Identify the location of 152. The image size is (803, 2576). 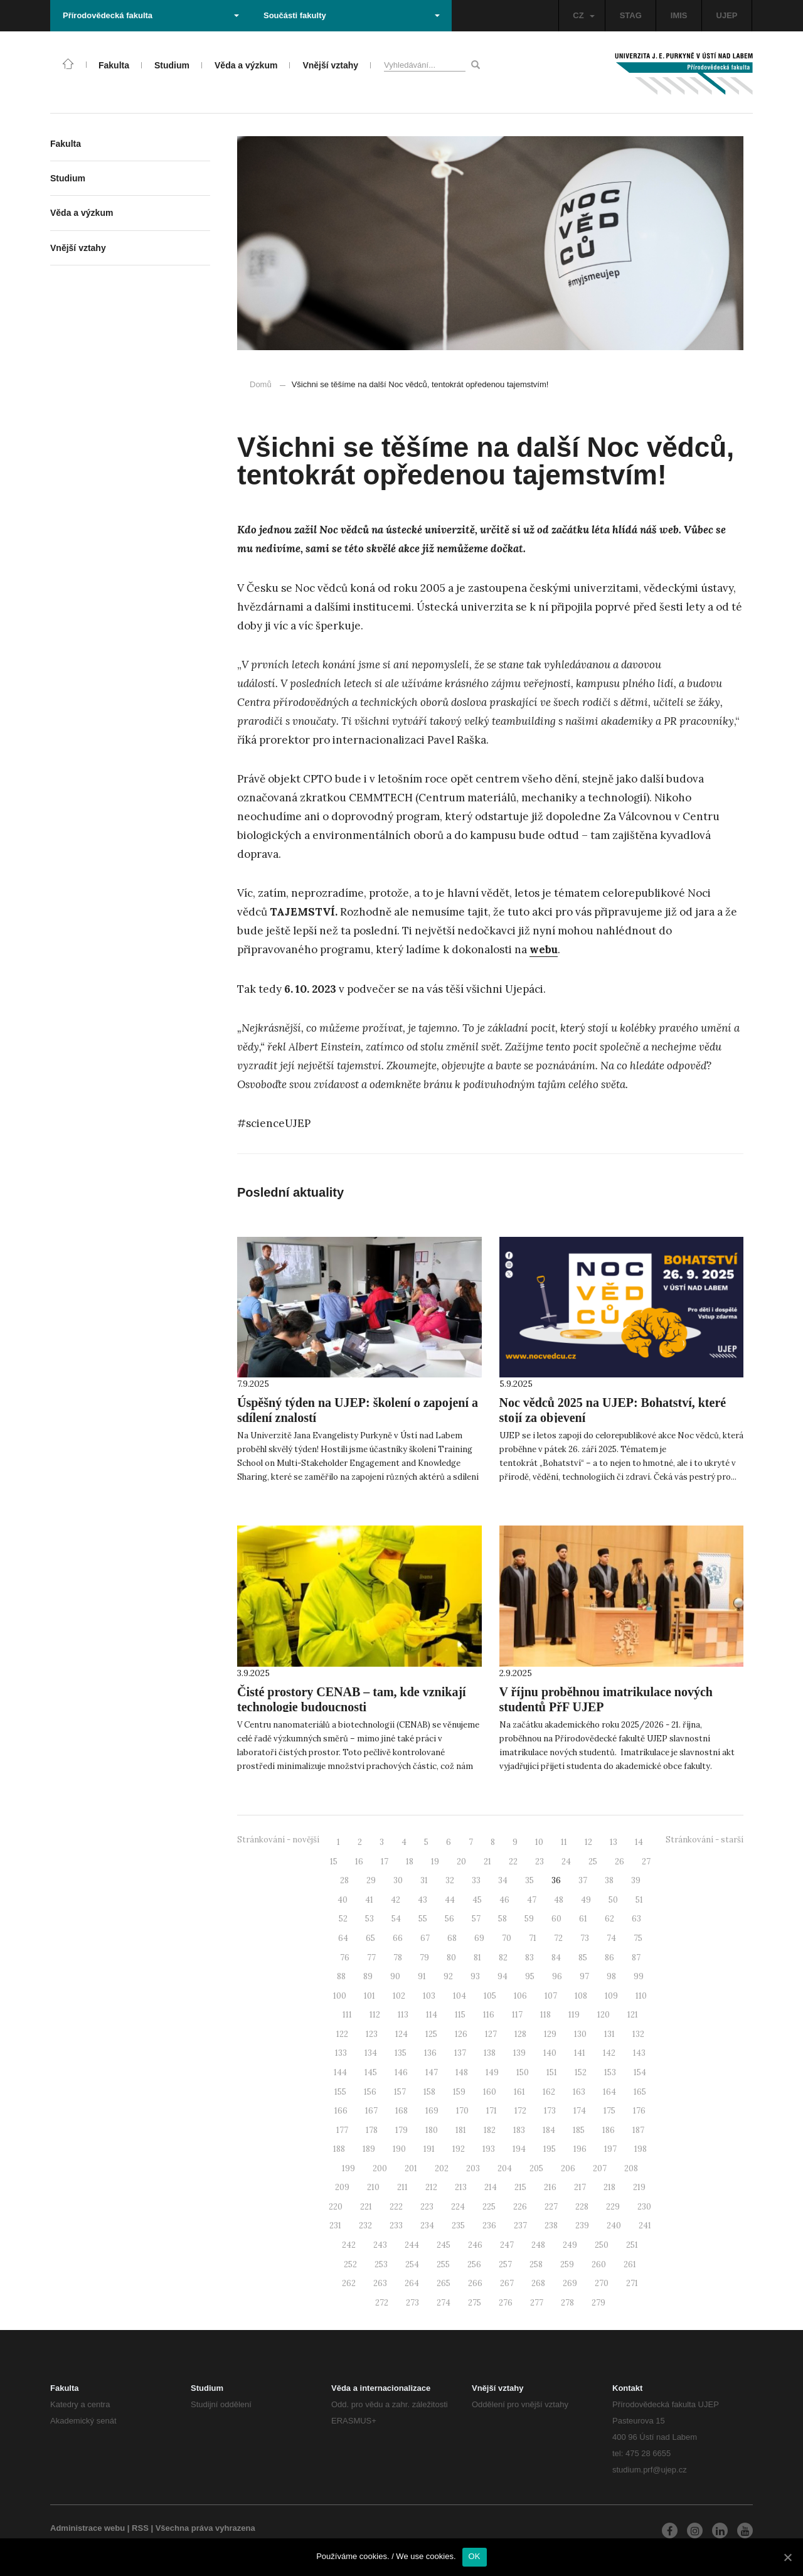
(581, 2072).